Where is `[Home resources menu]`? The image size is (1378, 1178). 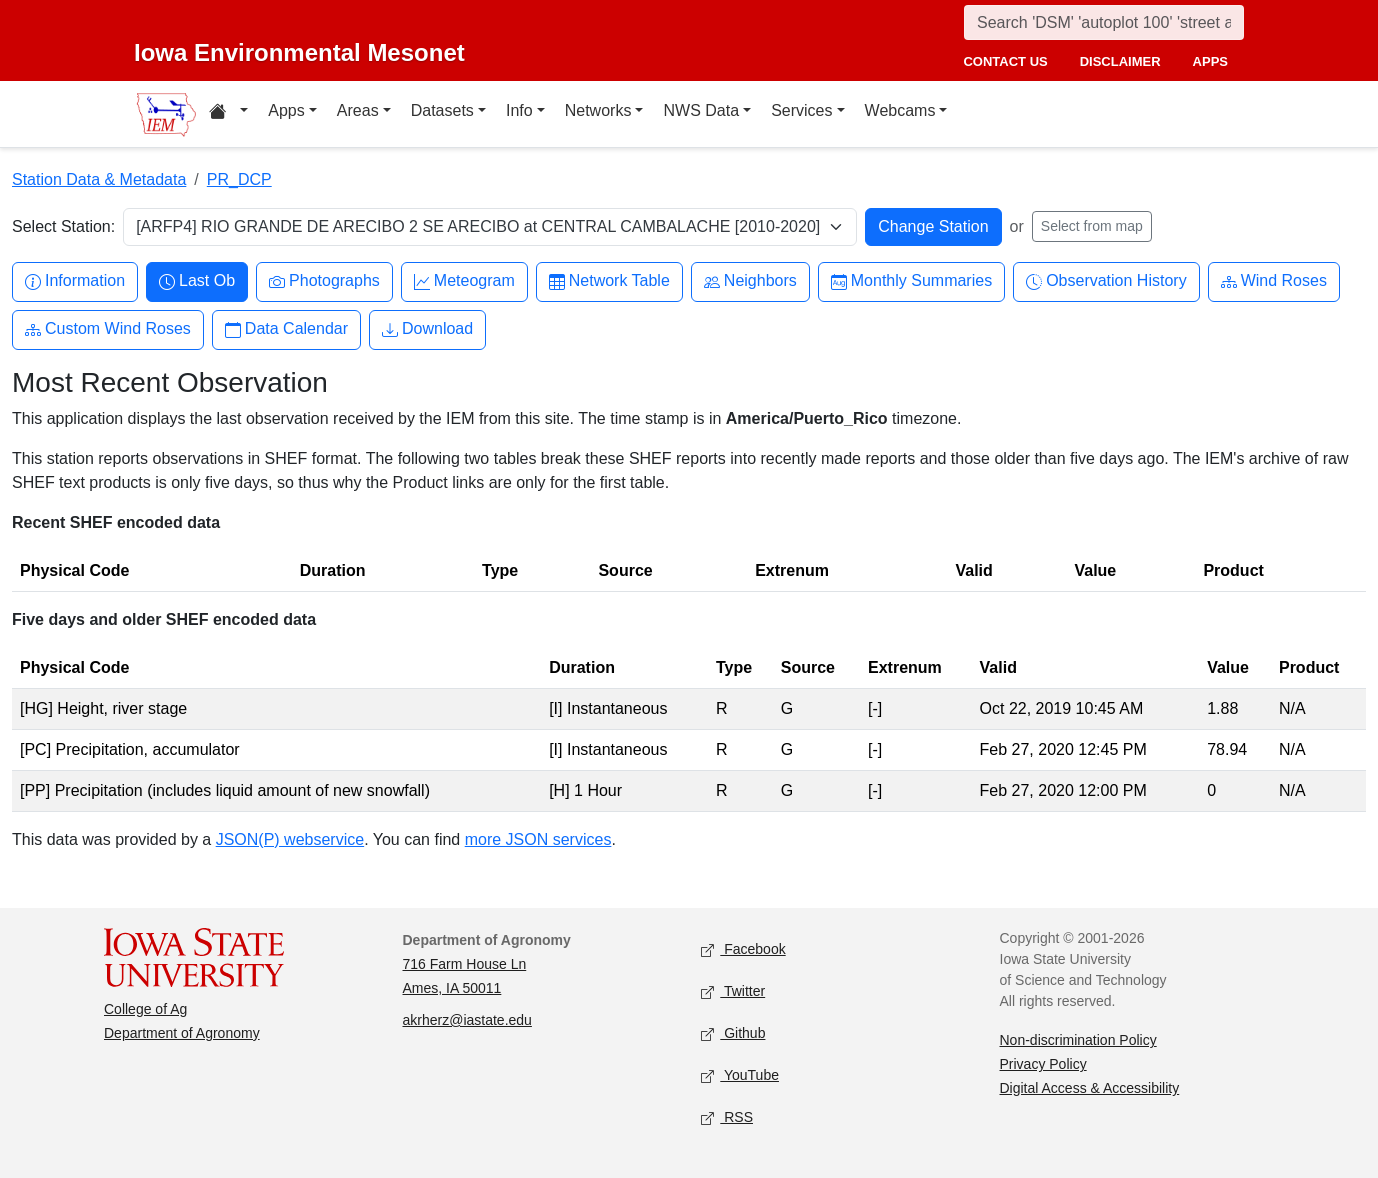
[Home resources menu] is located at coordinates (228, 114).